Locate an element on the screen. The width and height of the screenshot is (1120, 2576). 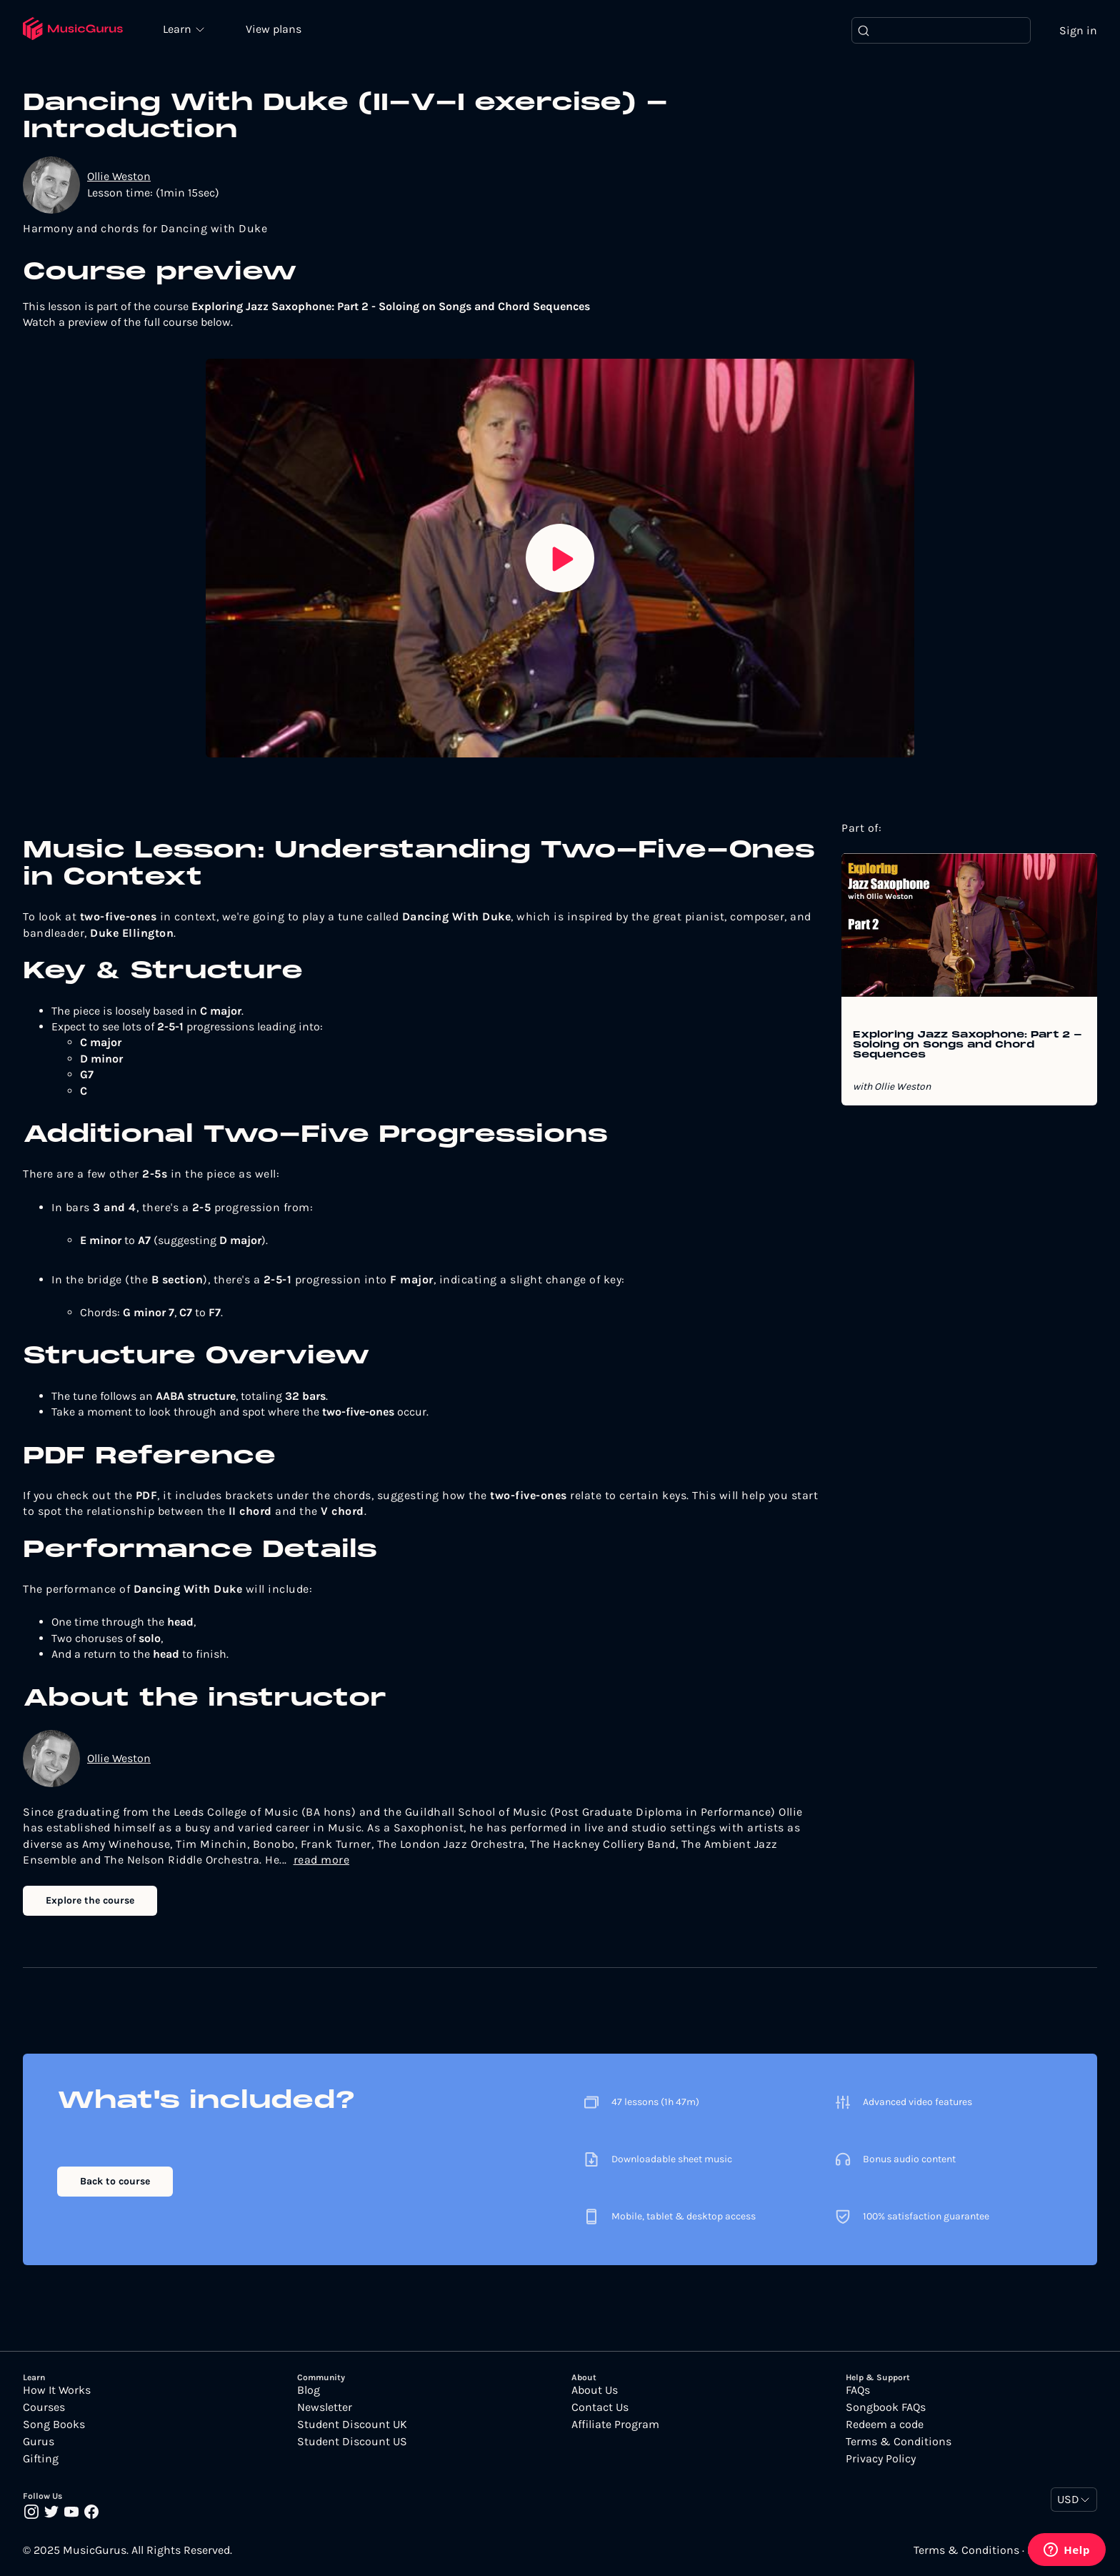
Songbook FAQs is located at coordinates (886, 2407).